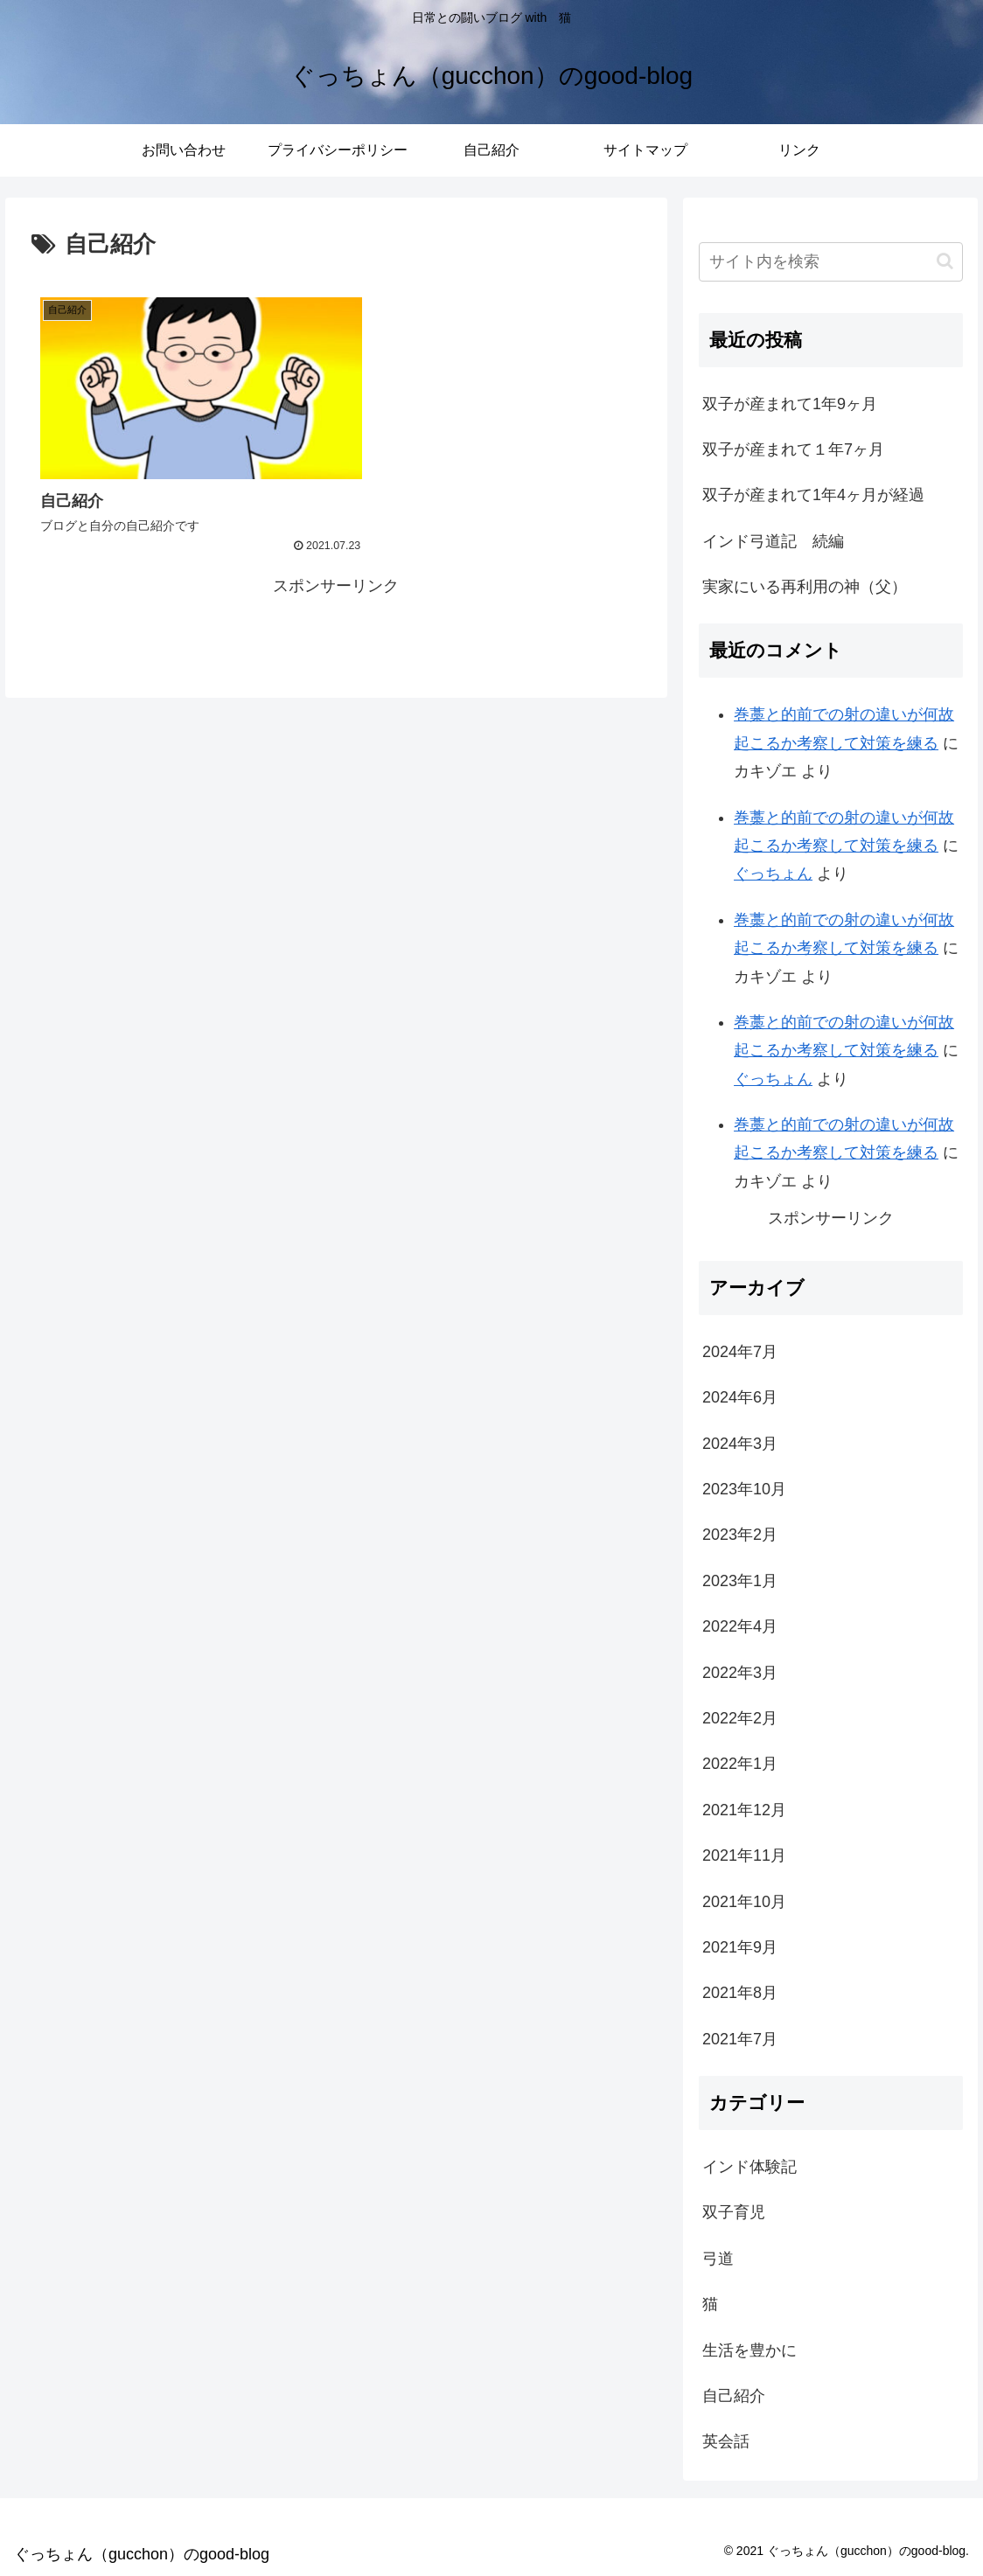  Describe the element at coordinates (739, 1993) in the screenshot. I see `2021年8月` at that location.